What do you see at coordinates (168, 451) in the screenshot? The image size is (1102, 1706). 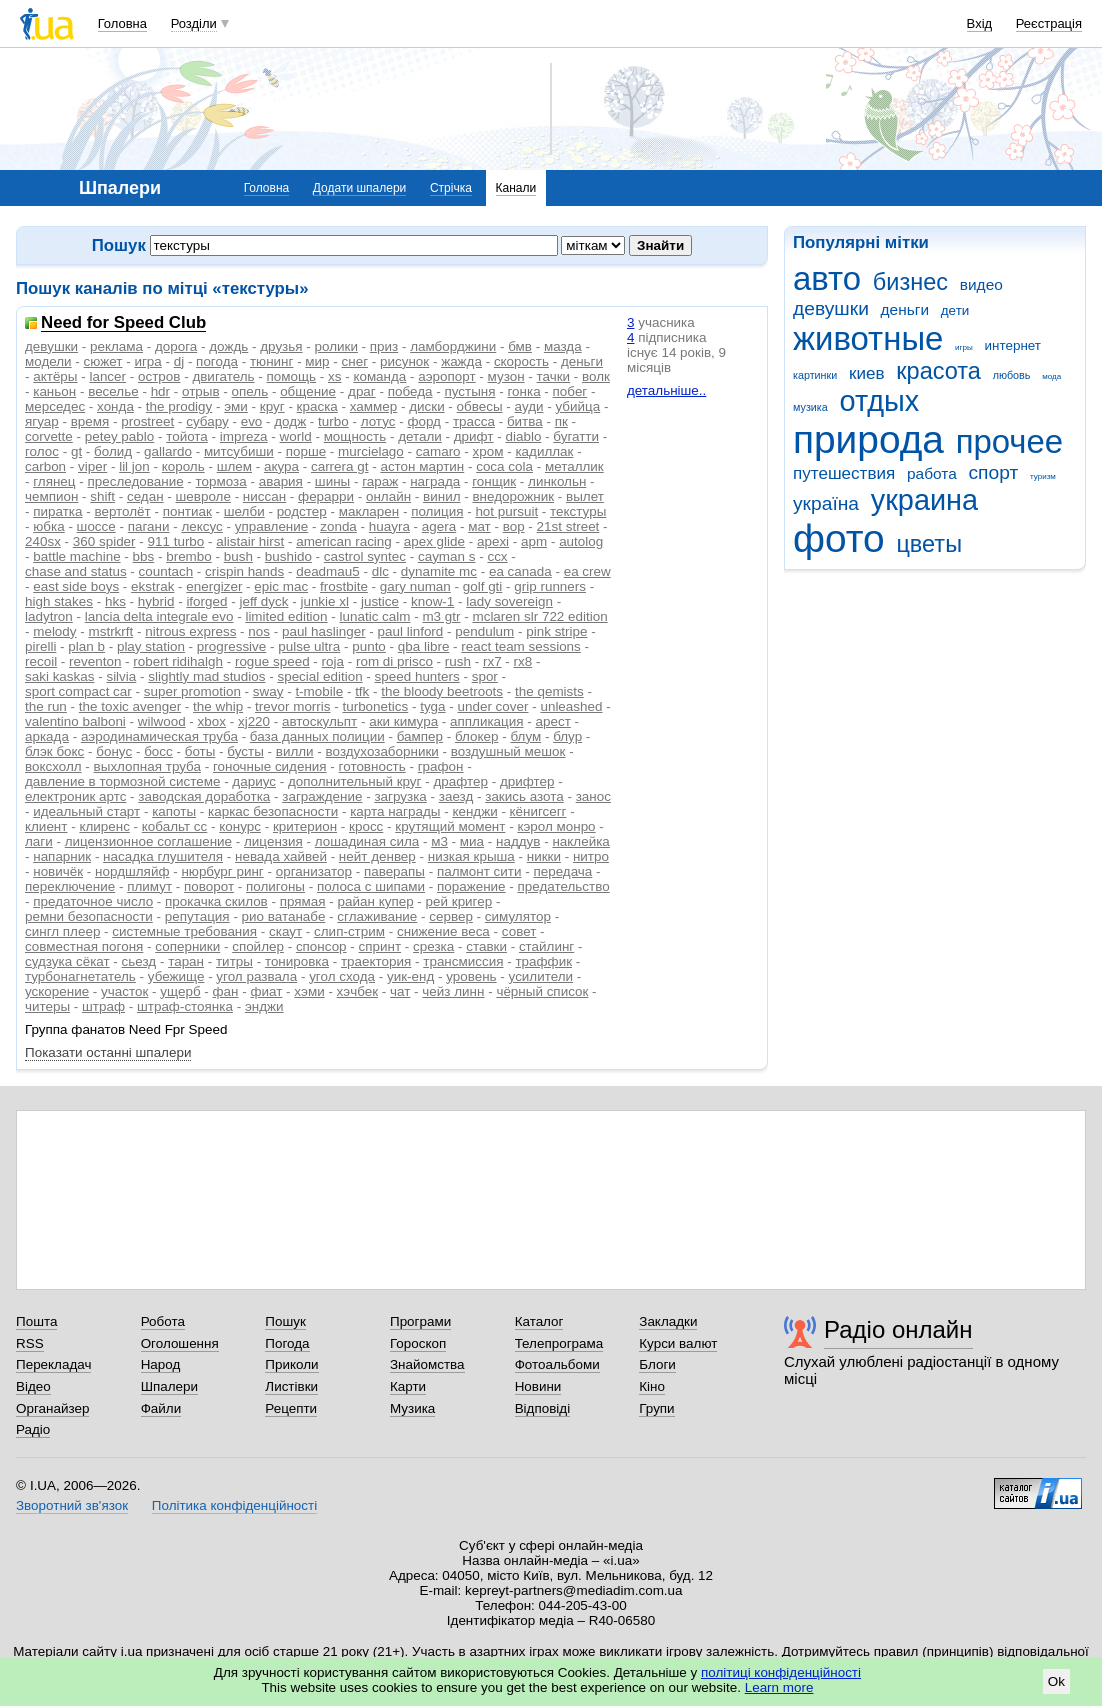 I see `gallardo` at bounding box center [168, 451].